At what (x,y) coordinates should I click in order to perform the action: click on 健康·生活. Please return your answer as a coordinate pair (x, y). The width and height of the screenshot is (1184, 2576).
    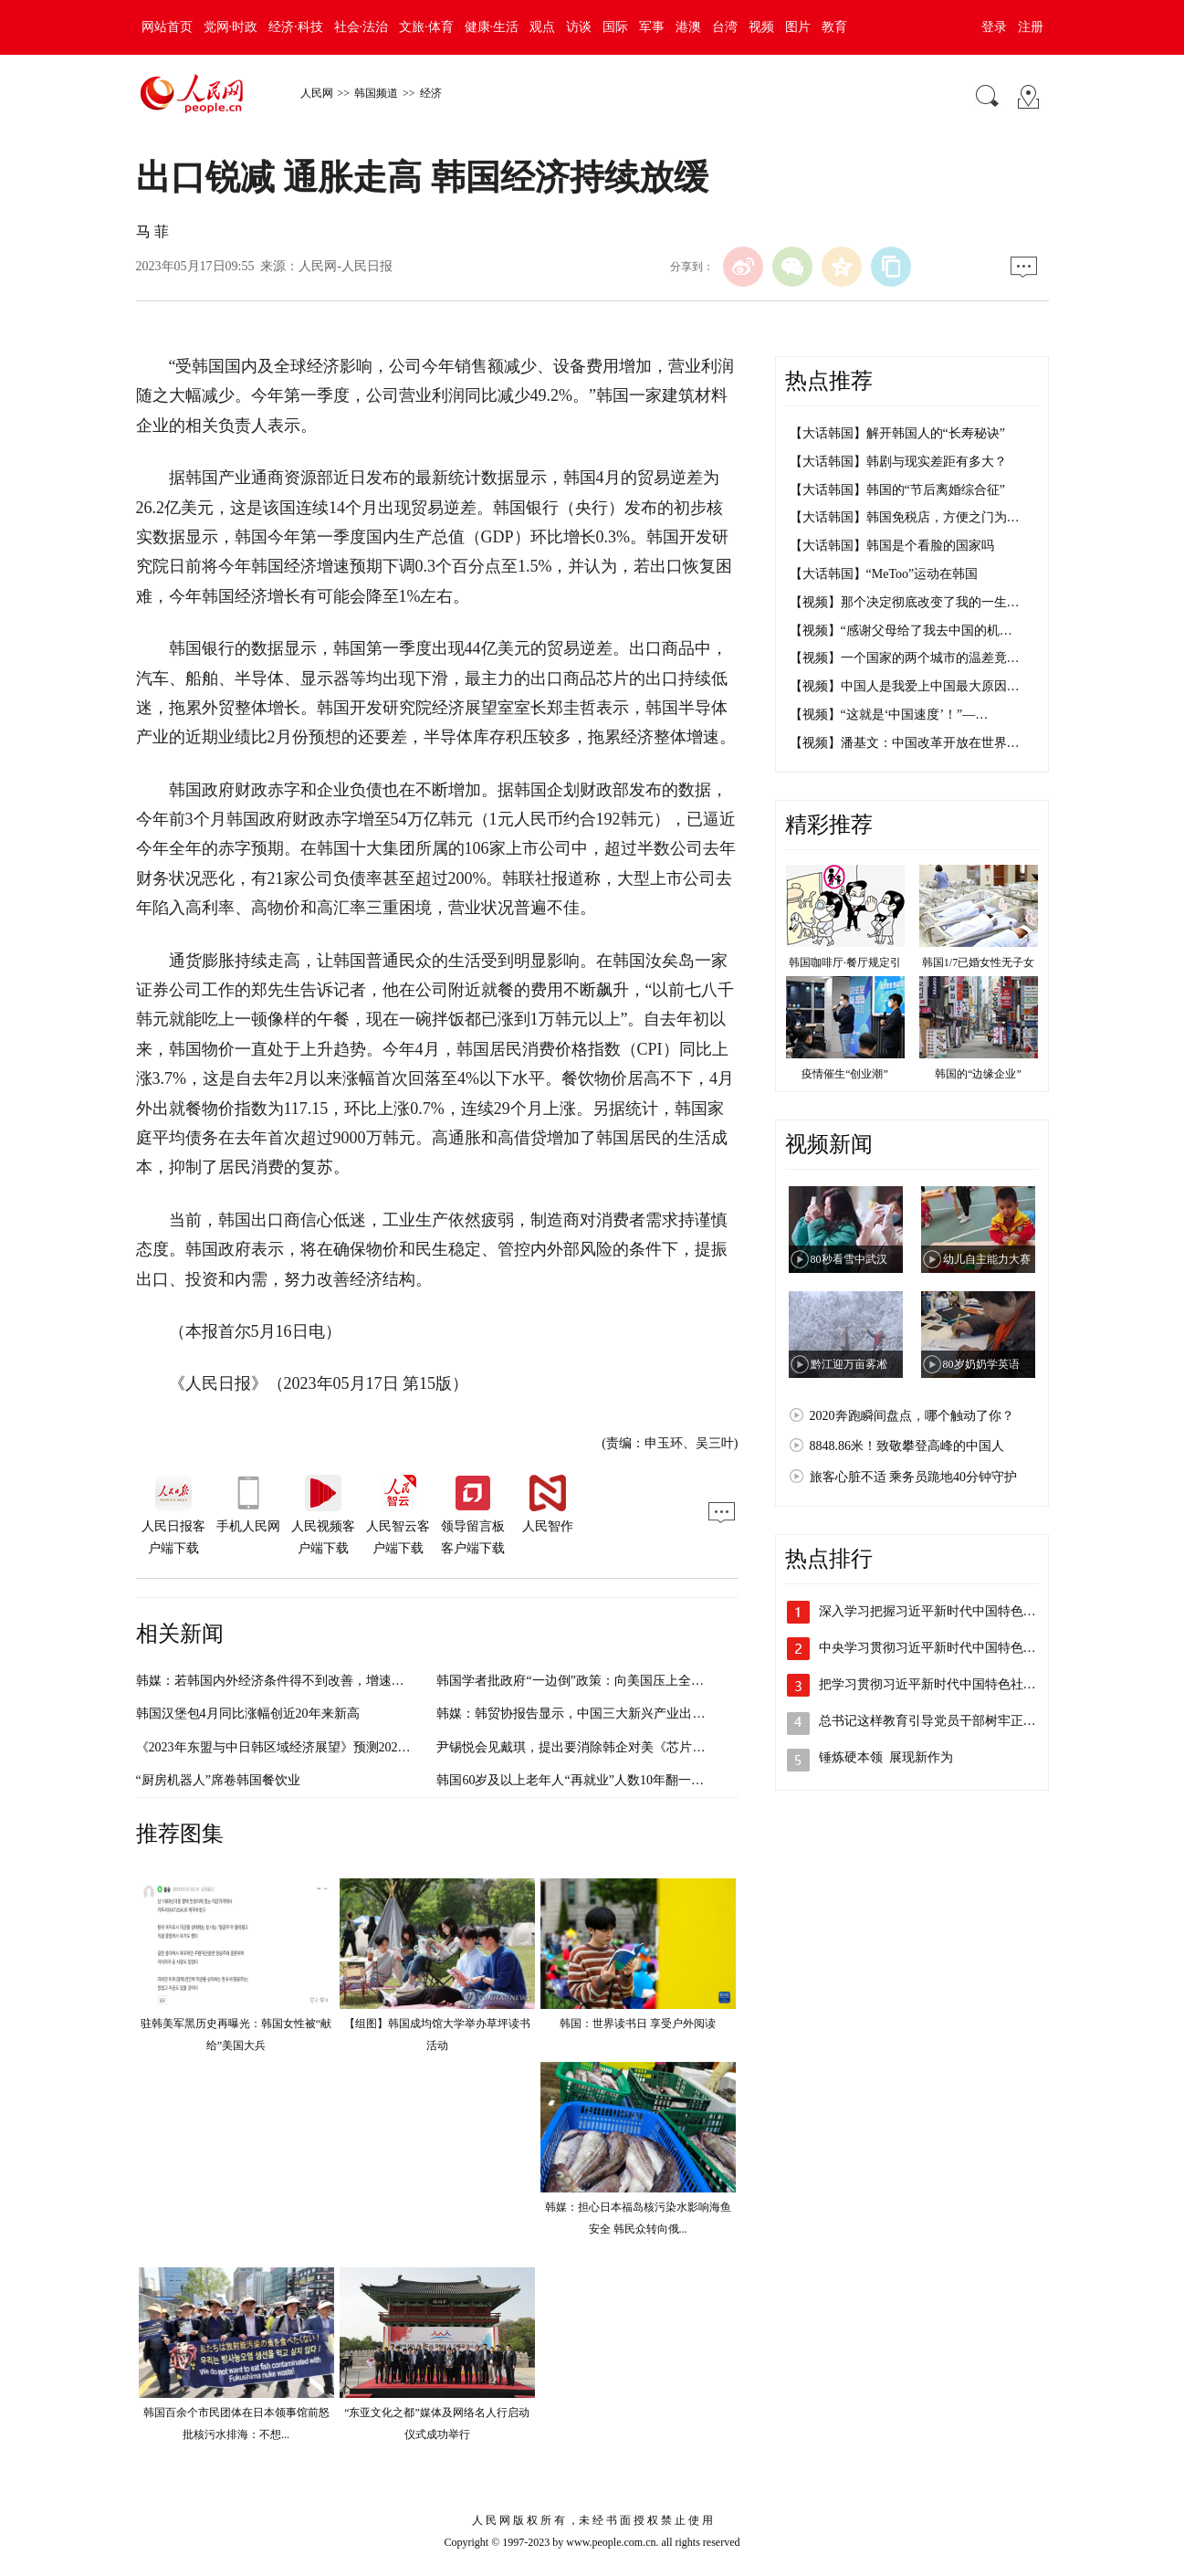
    Looking at the image, I should click on (492, 27).